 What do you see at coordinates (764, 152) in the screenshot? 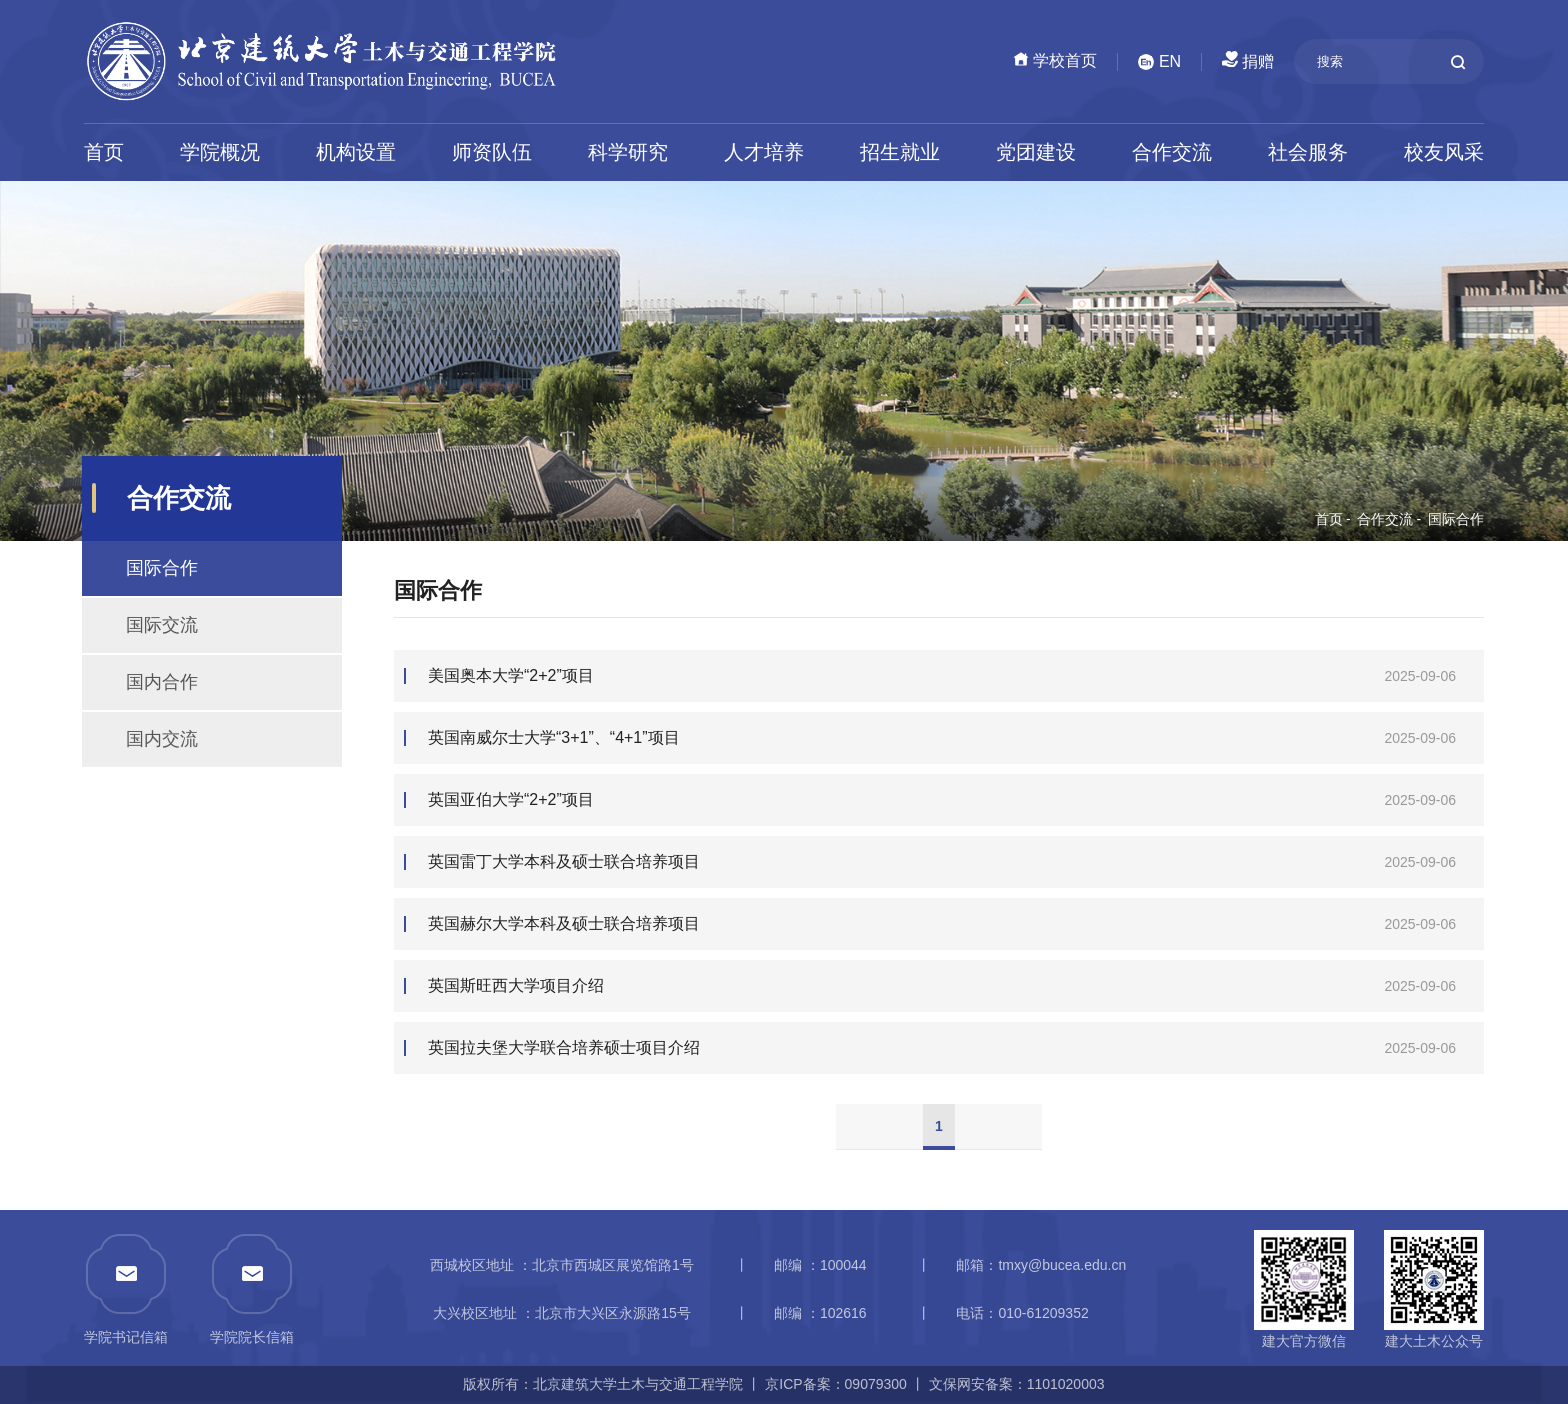
I see `人才培养` at bounding box center [764, 152].